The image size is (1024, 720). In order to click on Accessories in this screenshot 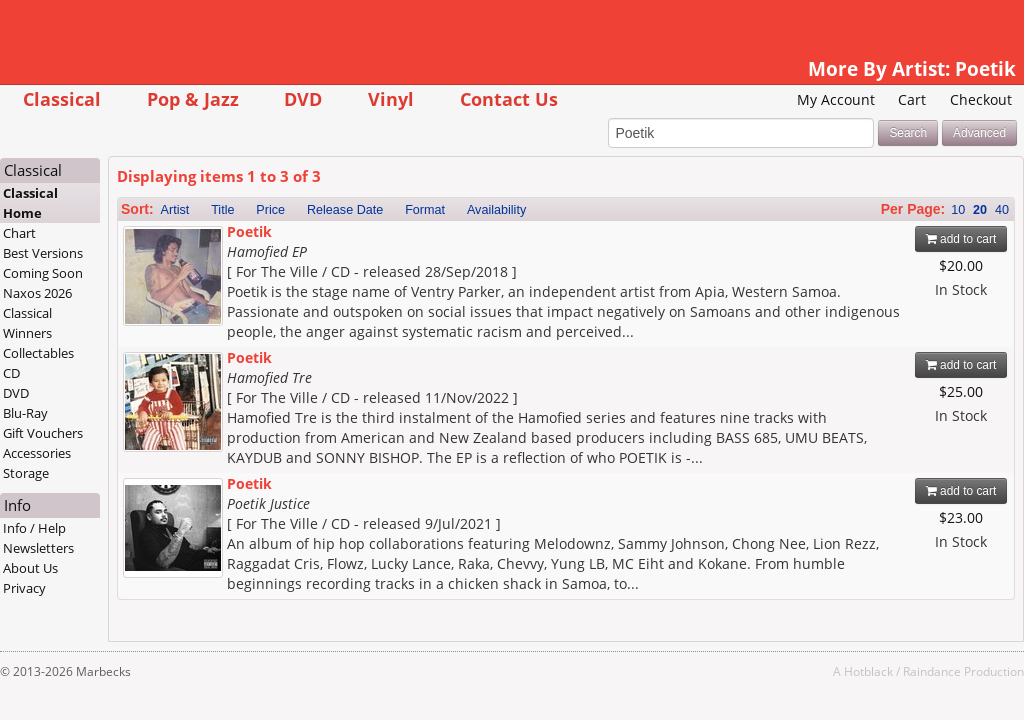, I will do `click(37, 453)`.